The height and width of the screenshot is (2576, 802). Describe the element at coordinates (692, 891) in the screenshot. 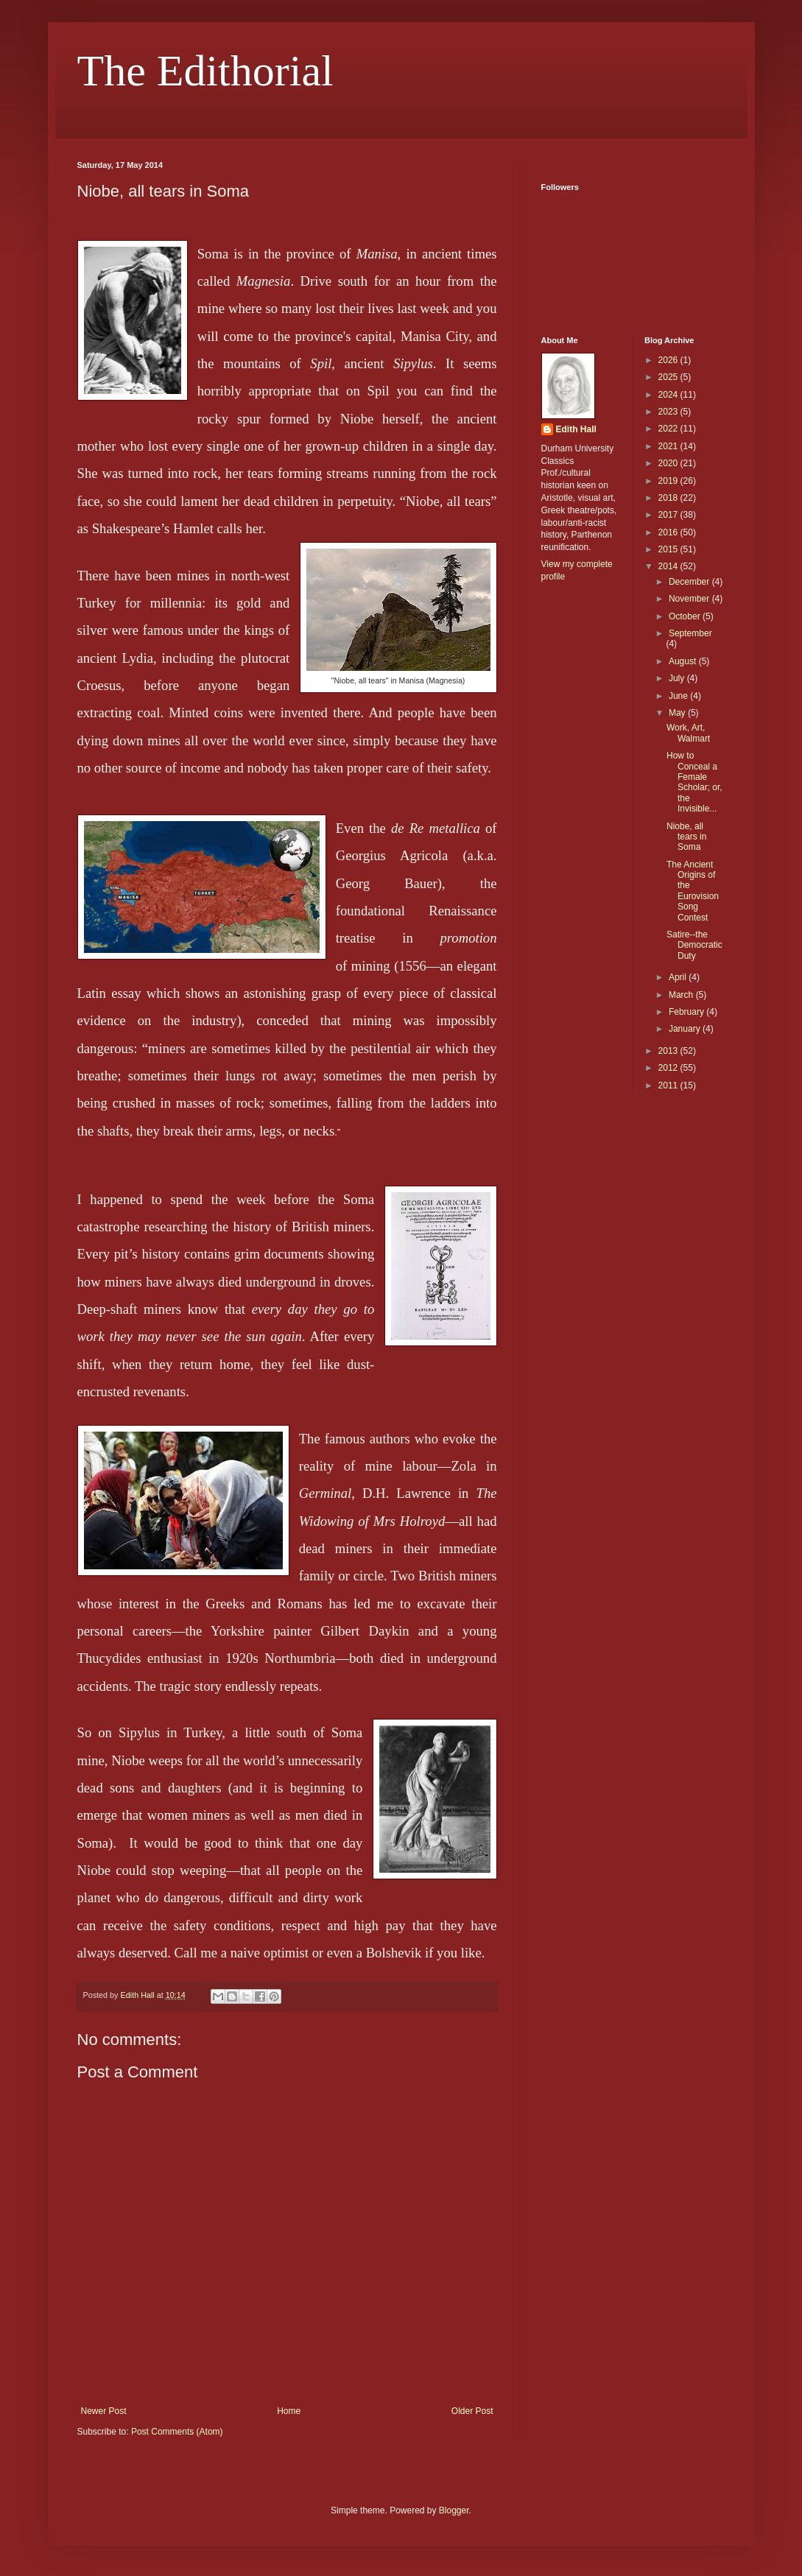

I see `The Ancient Origins of the Eurovision Song Contest` at that location.